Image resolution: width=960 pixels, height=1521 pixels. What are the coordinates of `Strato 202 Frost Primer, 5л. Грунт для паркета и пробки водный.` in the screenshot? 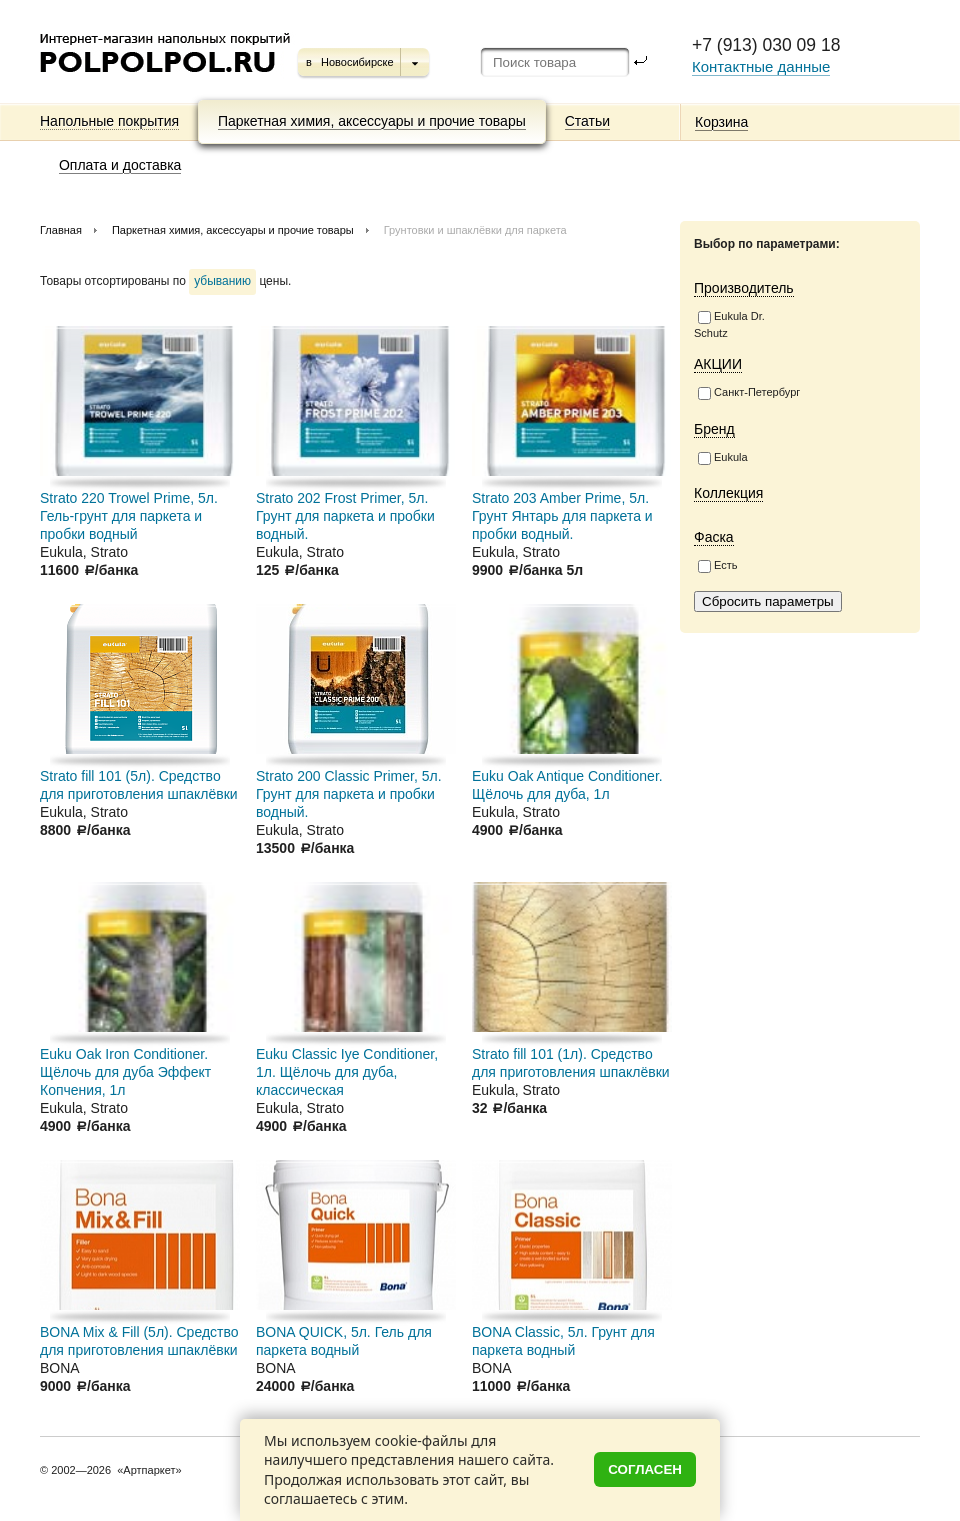 It's located at (345, 516).